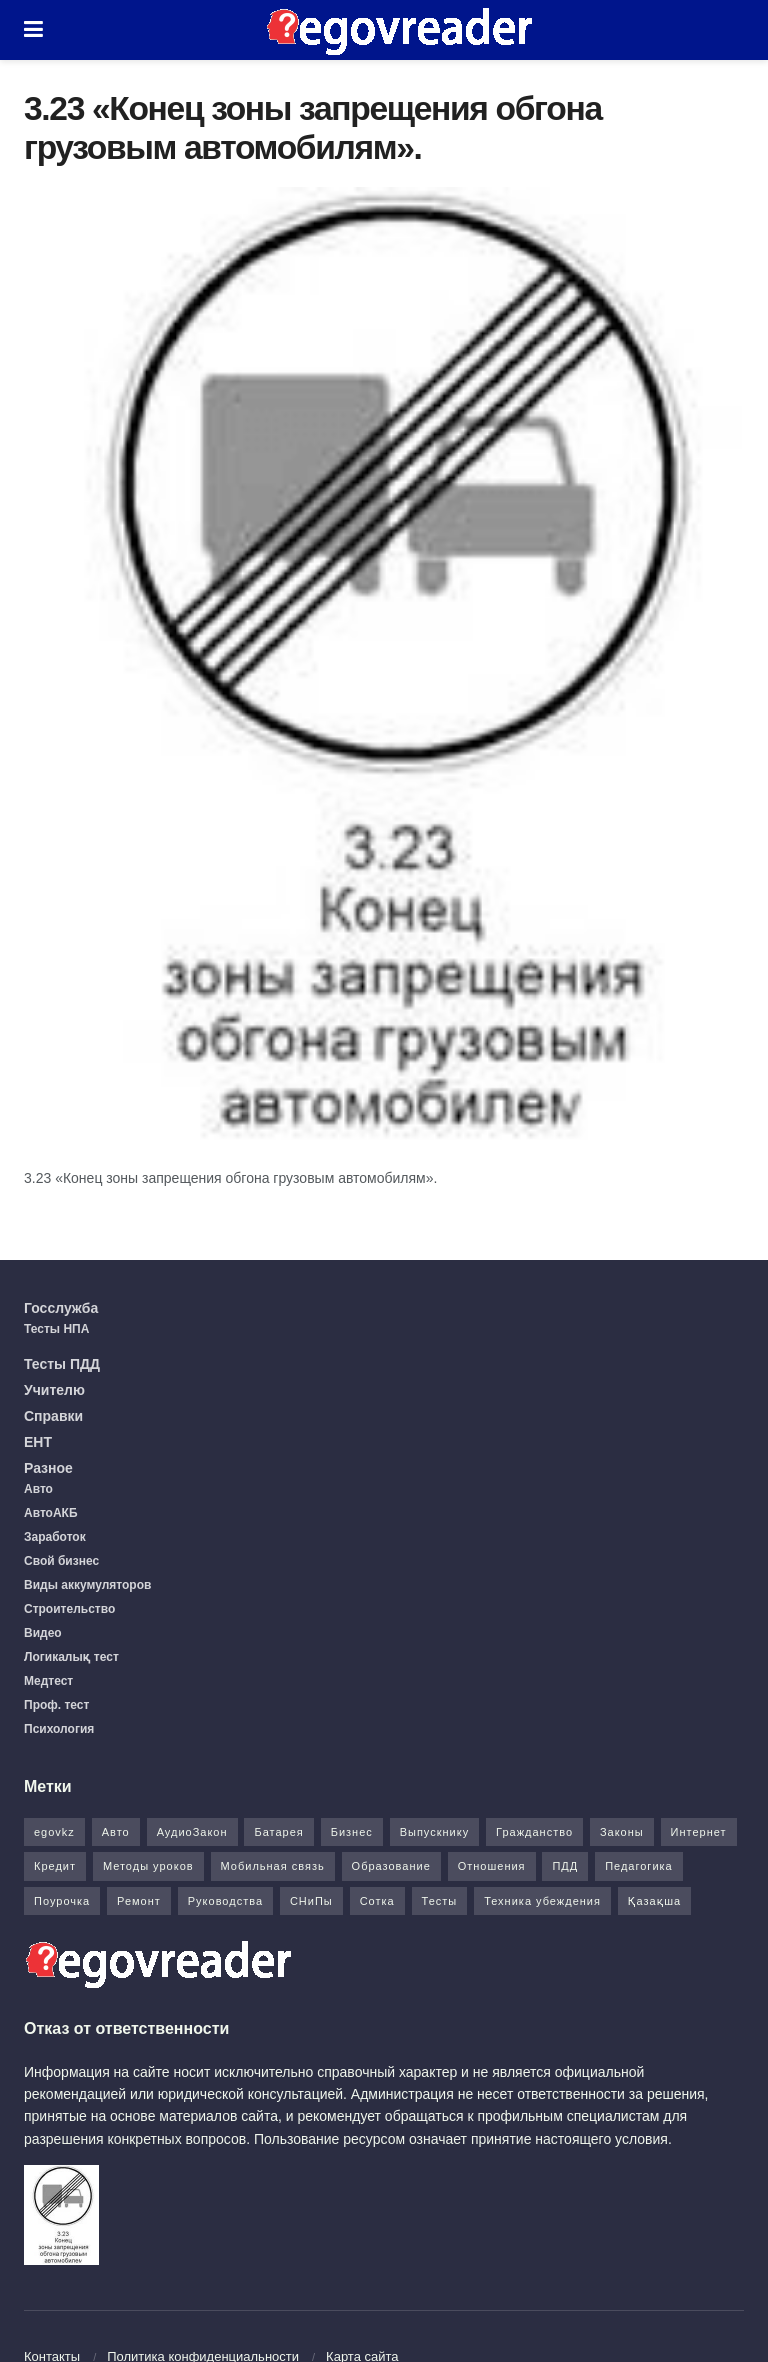  I want to click on Виды аккумуляторов, so click(87, 1585).